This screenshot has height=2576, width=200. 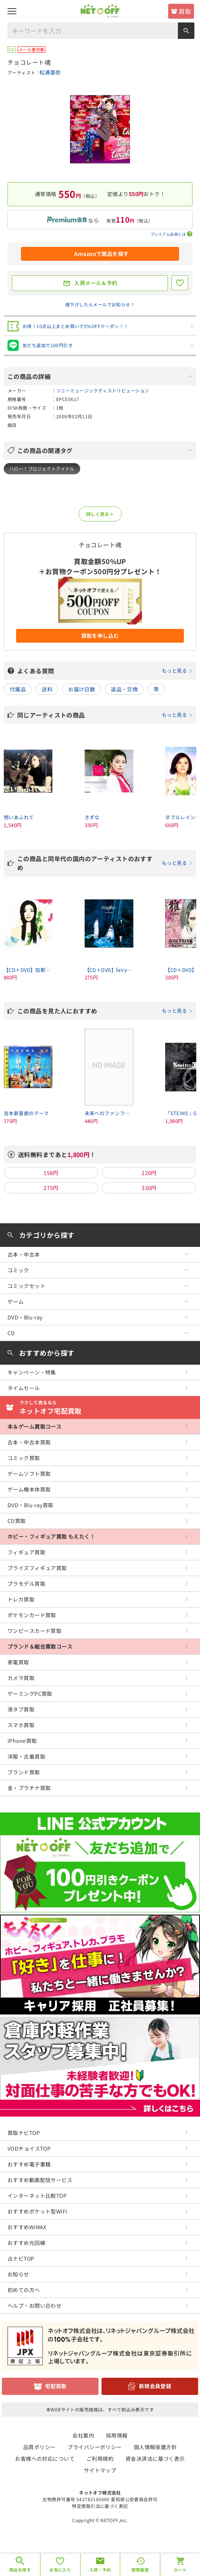 I want to click on 特定商取引法に基づく表記, so click(x=100, y=2506).